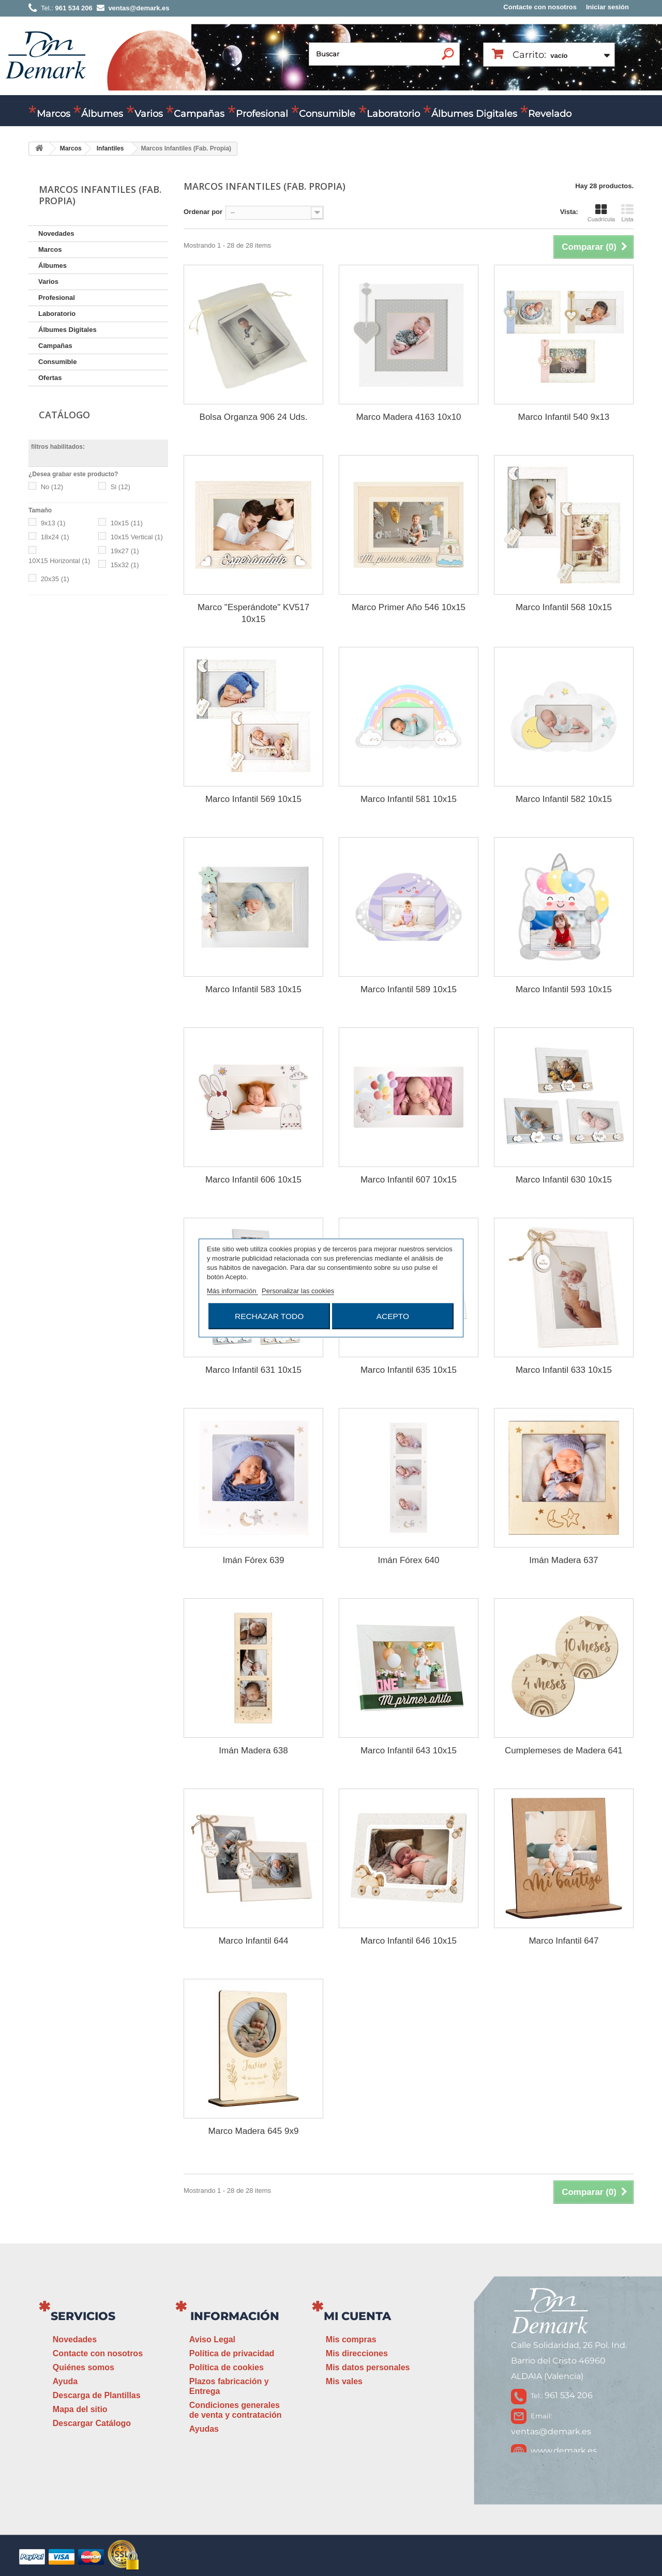  Describe the element at coordinates (298, 1291) in the screenshot. I see `Personalizar las cookies` at that location.